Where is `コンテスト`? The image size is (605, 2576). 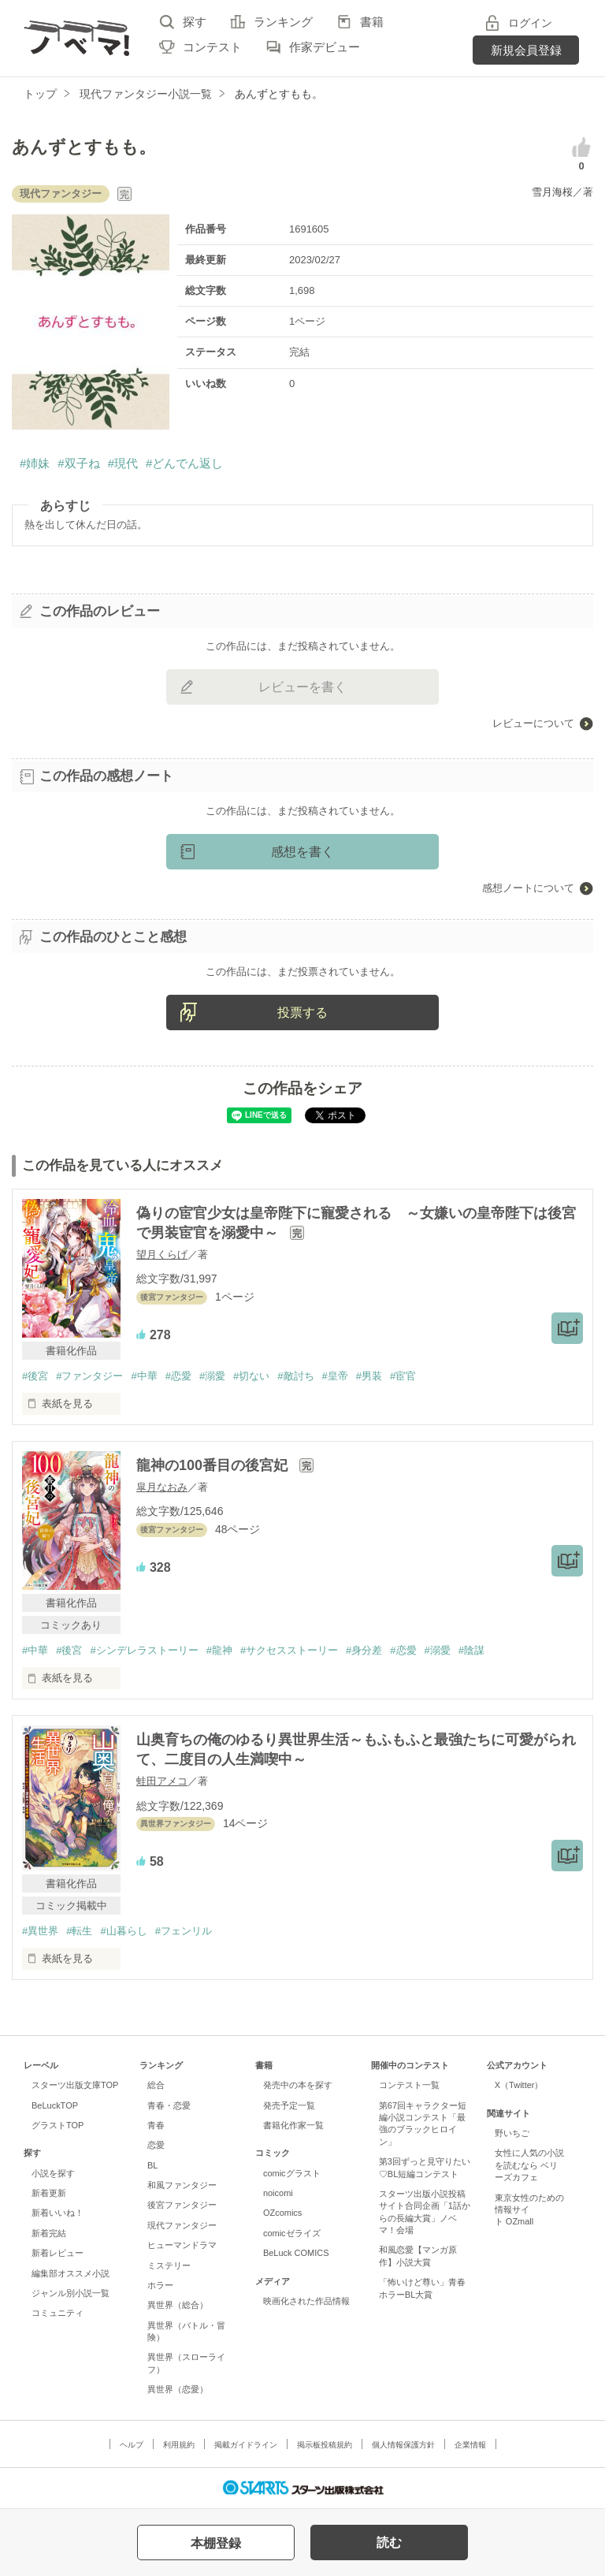 コンテスト is located at coordinates (212, 47).